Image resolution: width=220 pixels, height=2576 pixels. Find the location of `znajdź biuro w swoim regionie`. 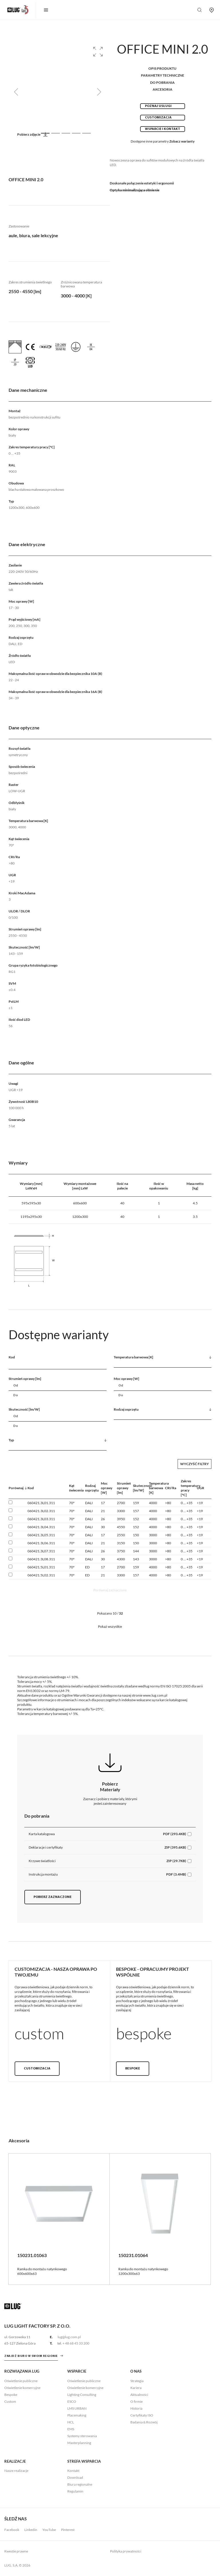

znajdź biuro w swoim regionie is located at coordinates (31, 2356).